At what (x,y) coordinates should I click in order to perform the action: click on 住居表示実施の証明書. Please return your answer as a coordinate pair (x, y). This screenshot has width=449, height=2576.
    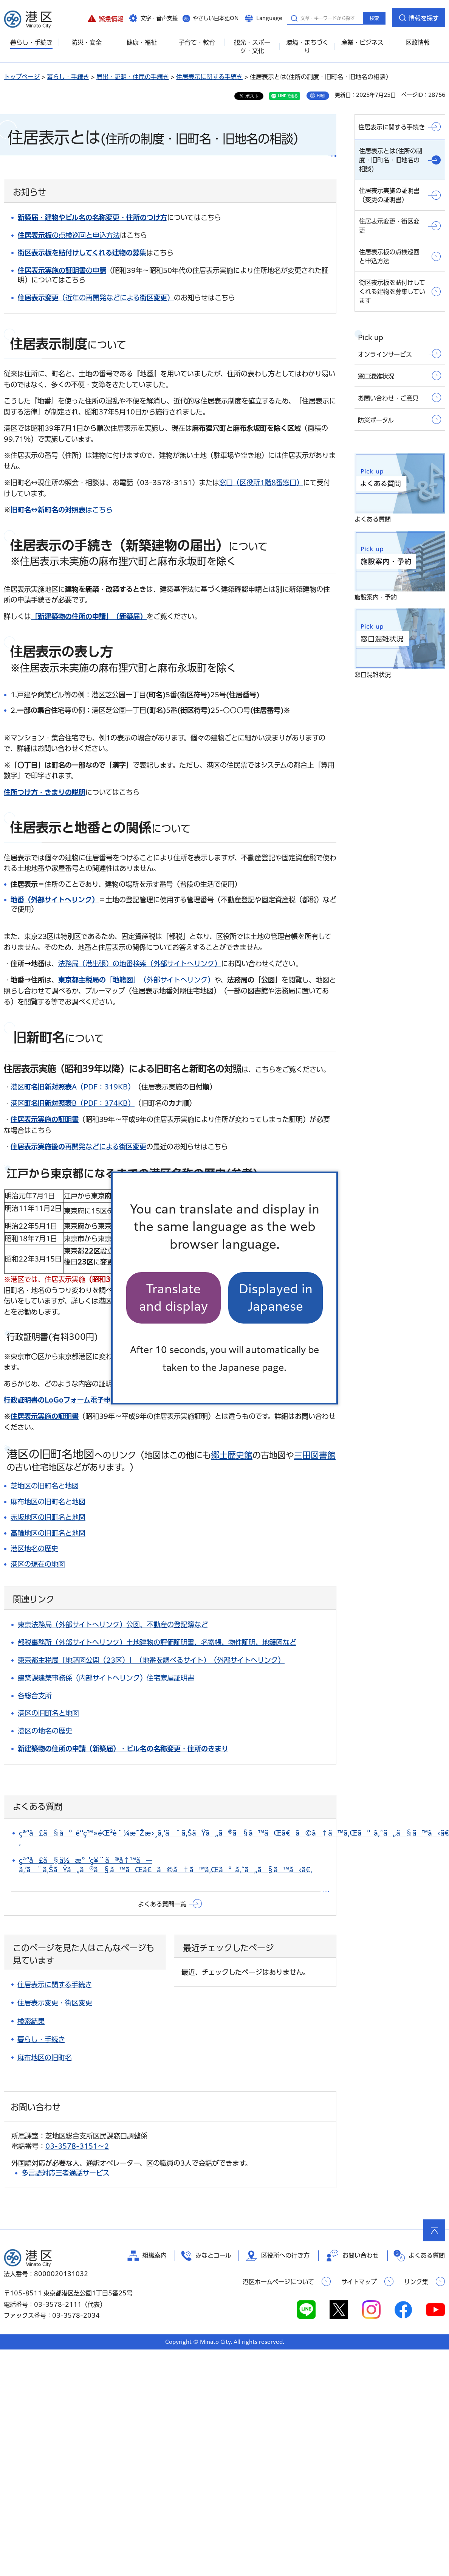
    Looking at the image, I should click on (45, 1119).